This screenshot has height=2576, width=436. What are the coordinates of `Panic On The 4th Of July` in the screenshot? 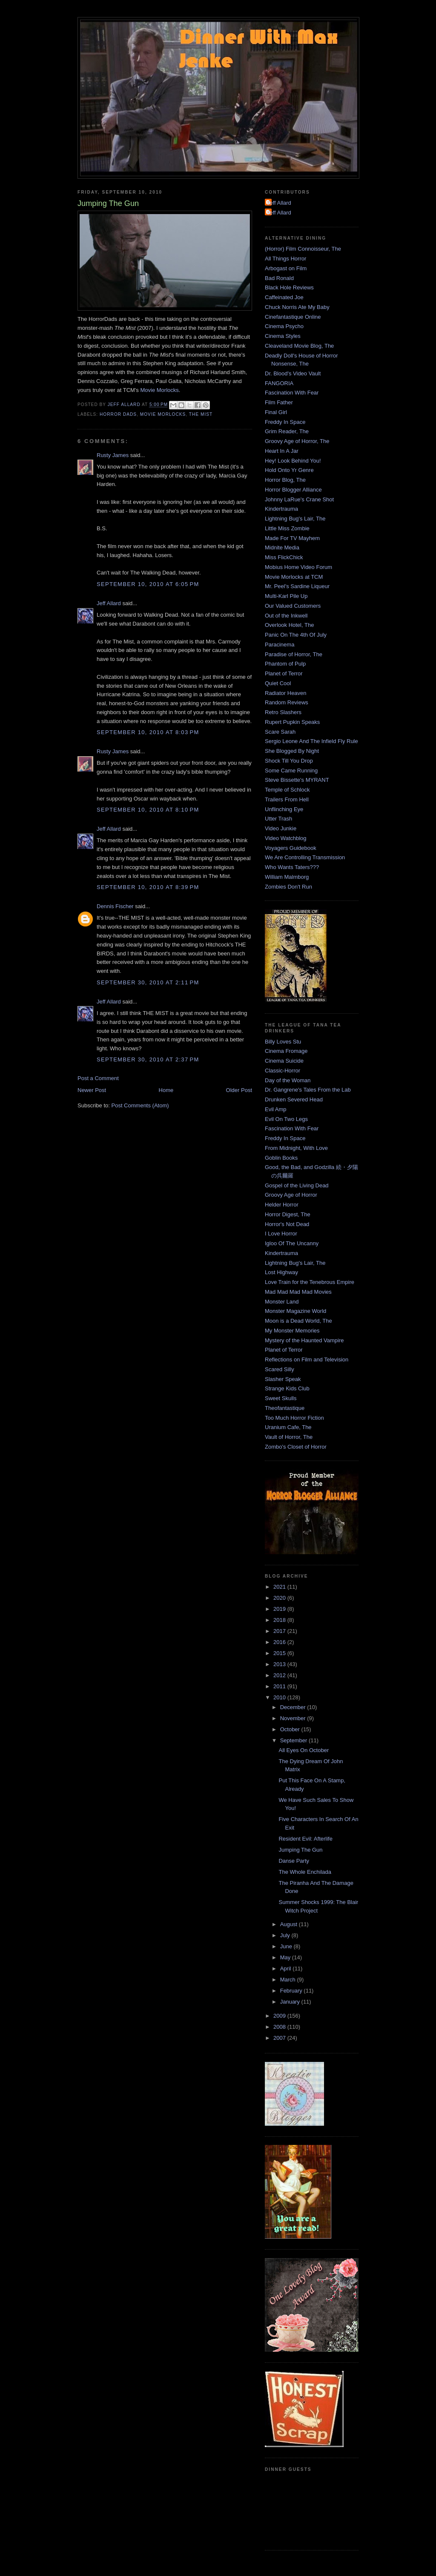 It's located at (296, 635).